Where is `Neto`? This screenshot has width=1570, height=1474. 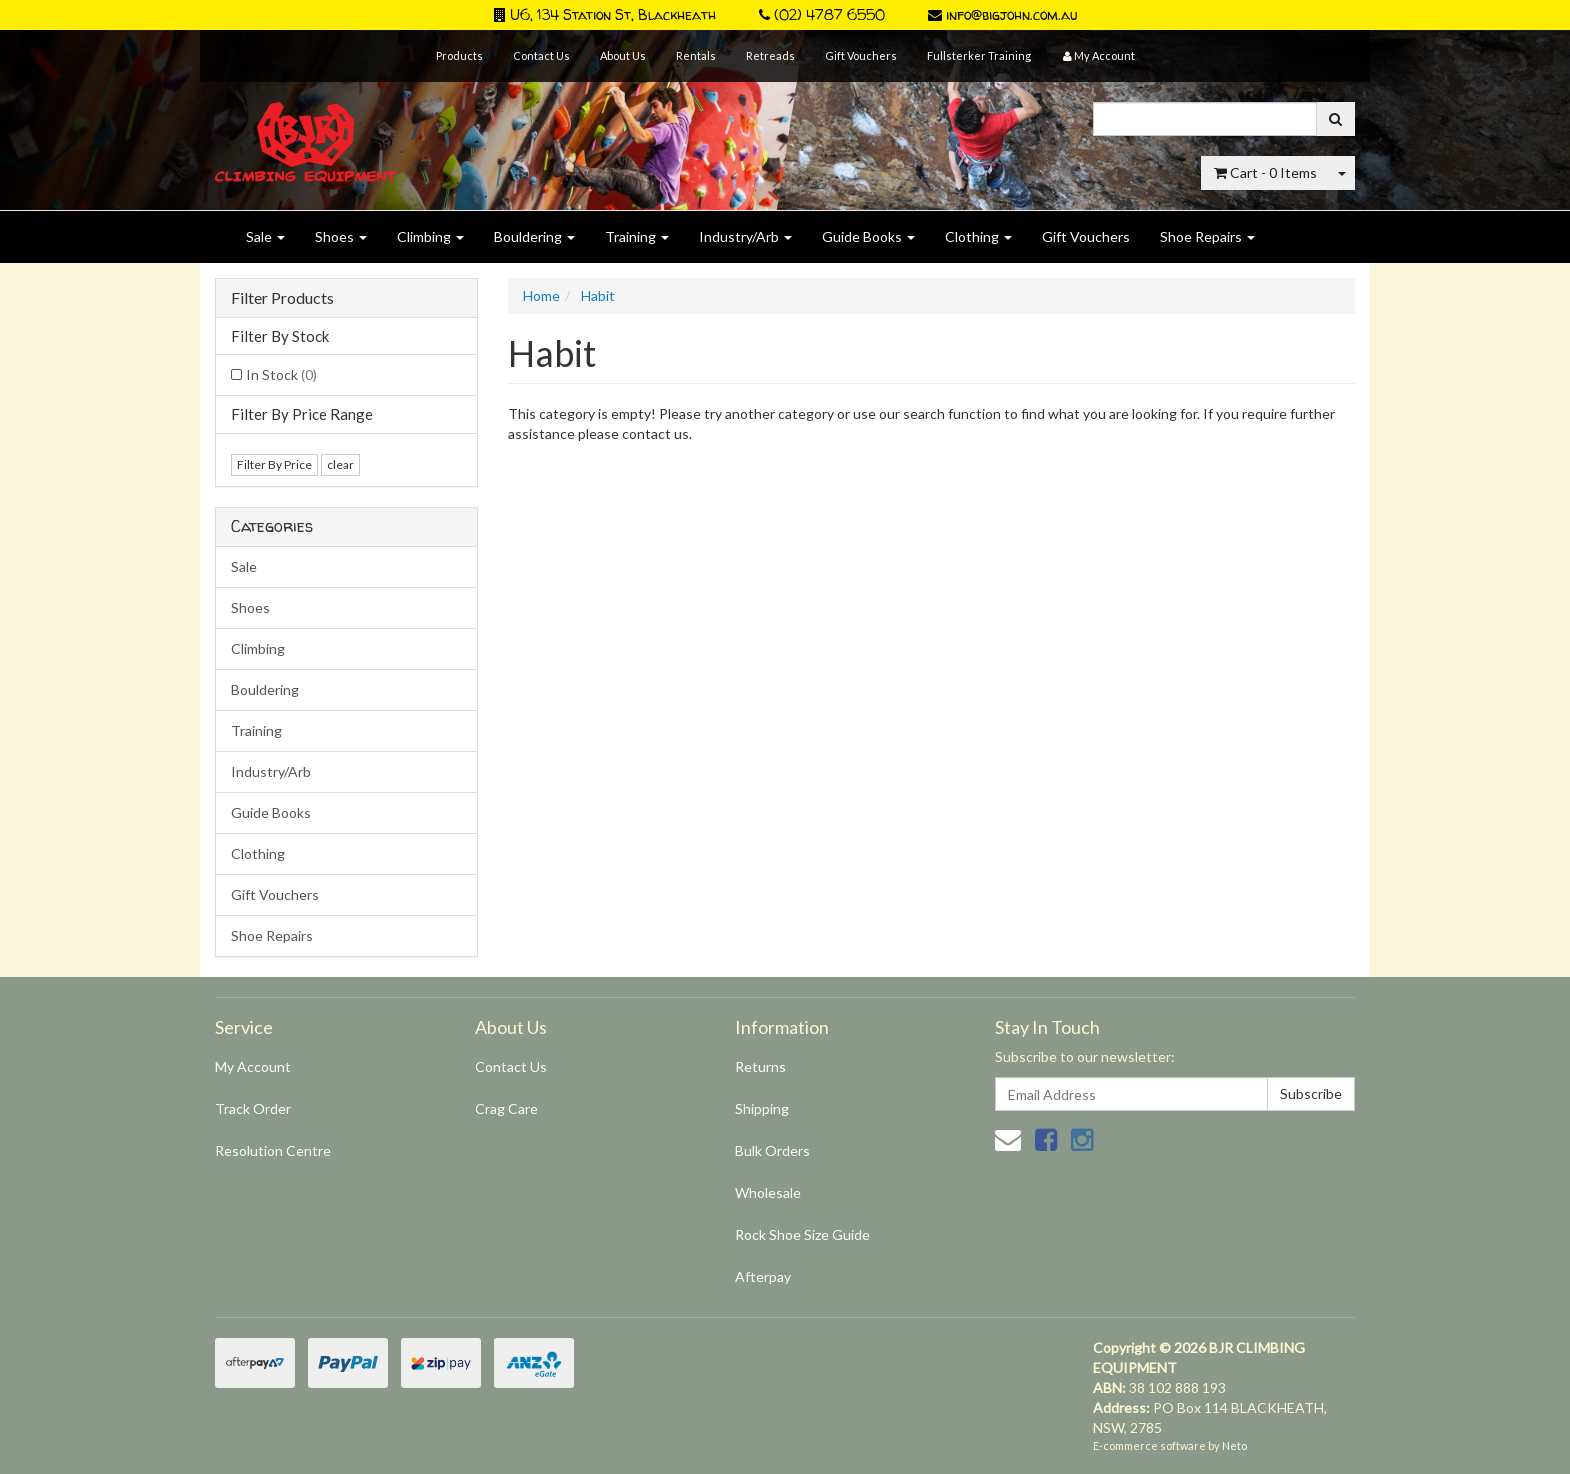 Neto is located at coordinates (1234, 1445).